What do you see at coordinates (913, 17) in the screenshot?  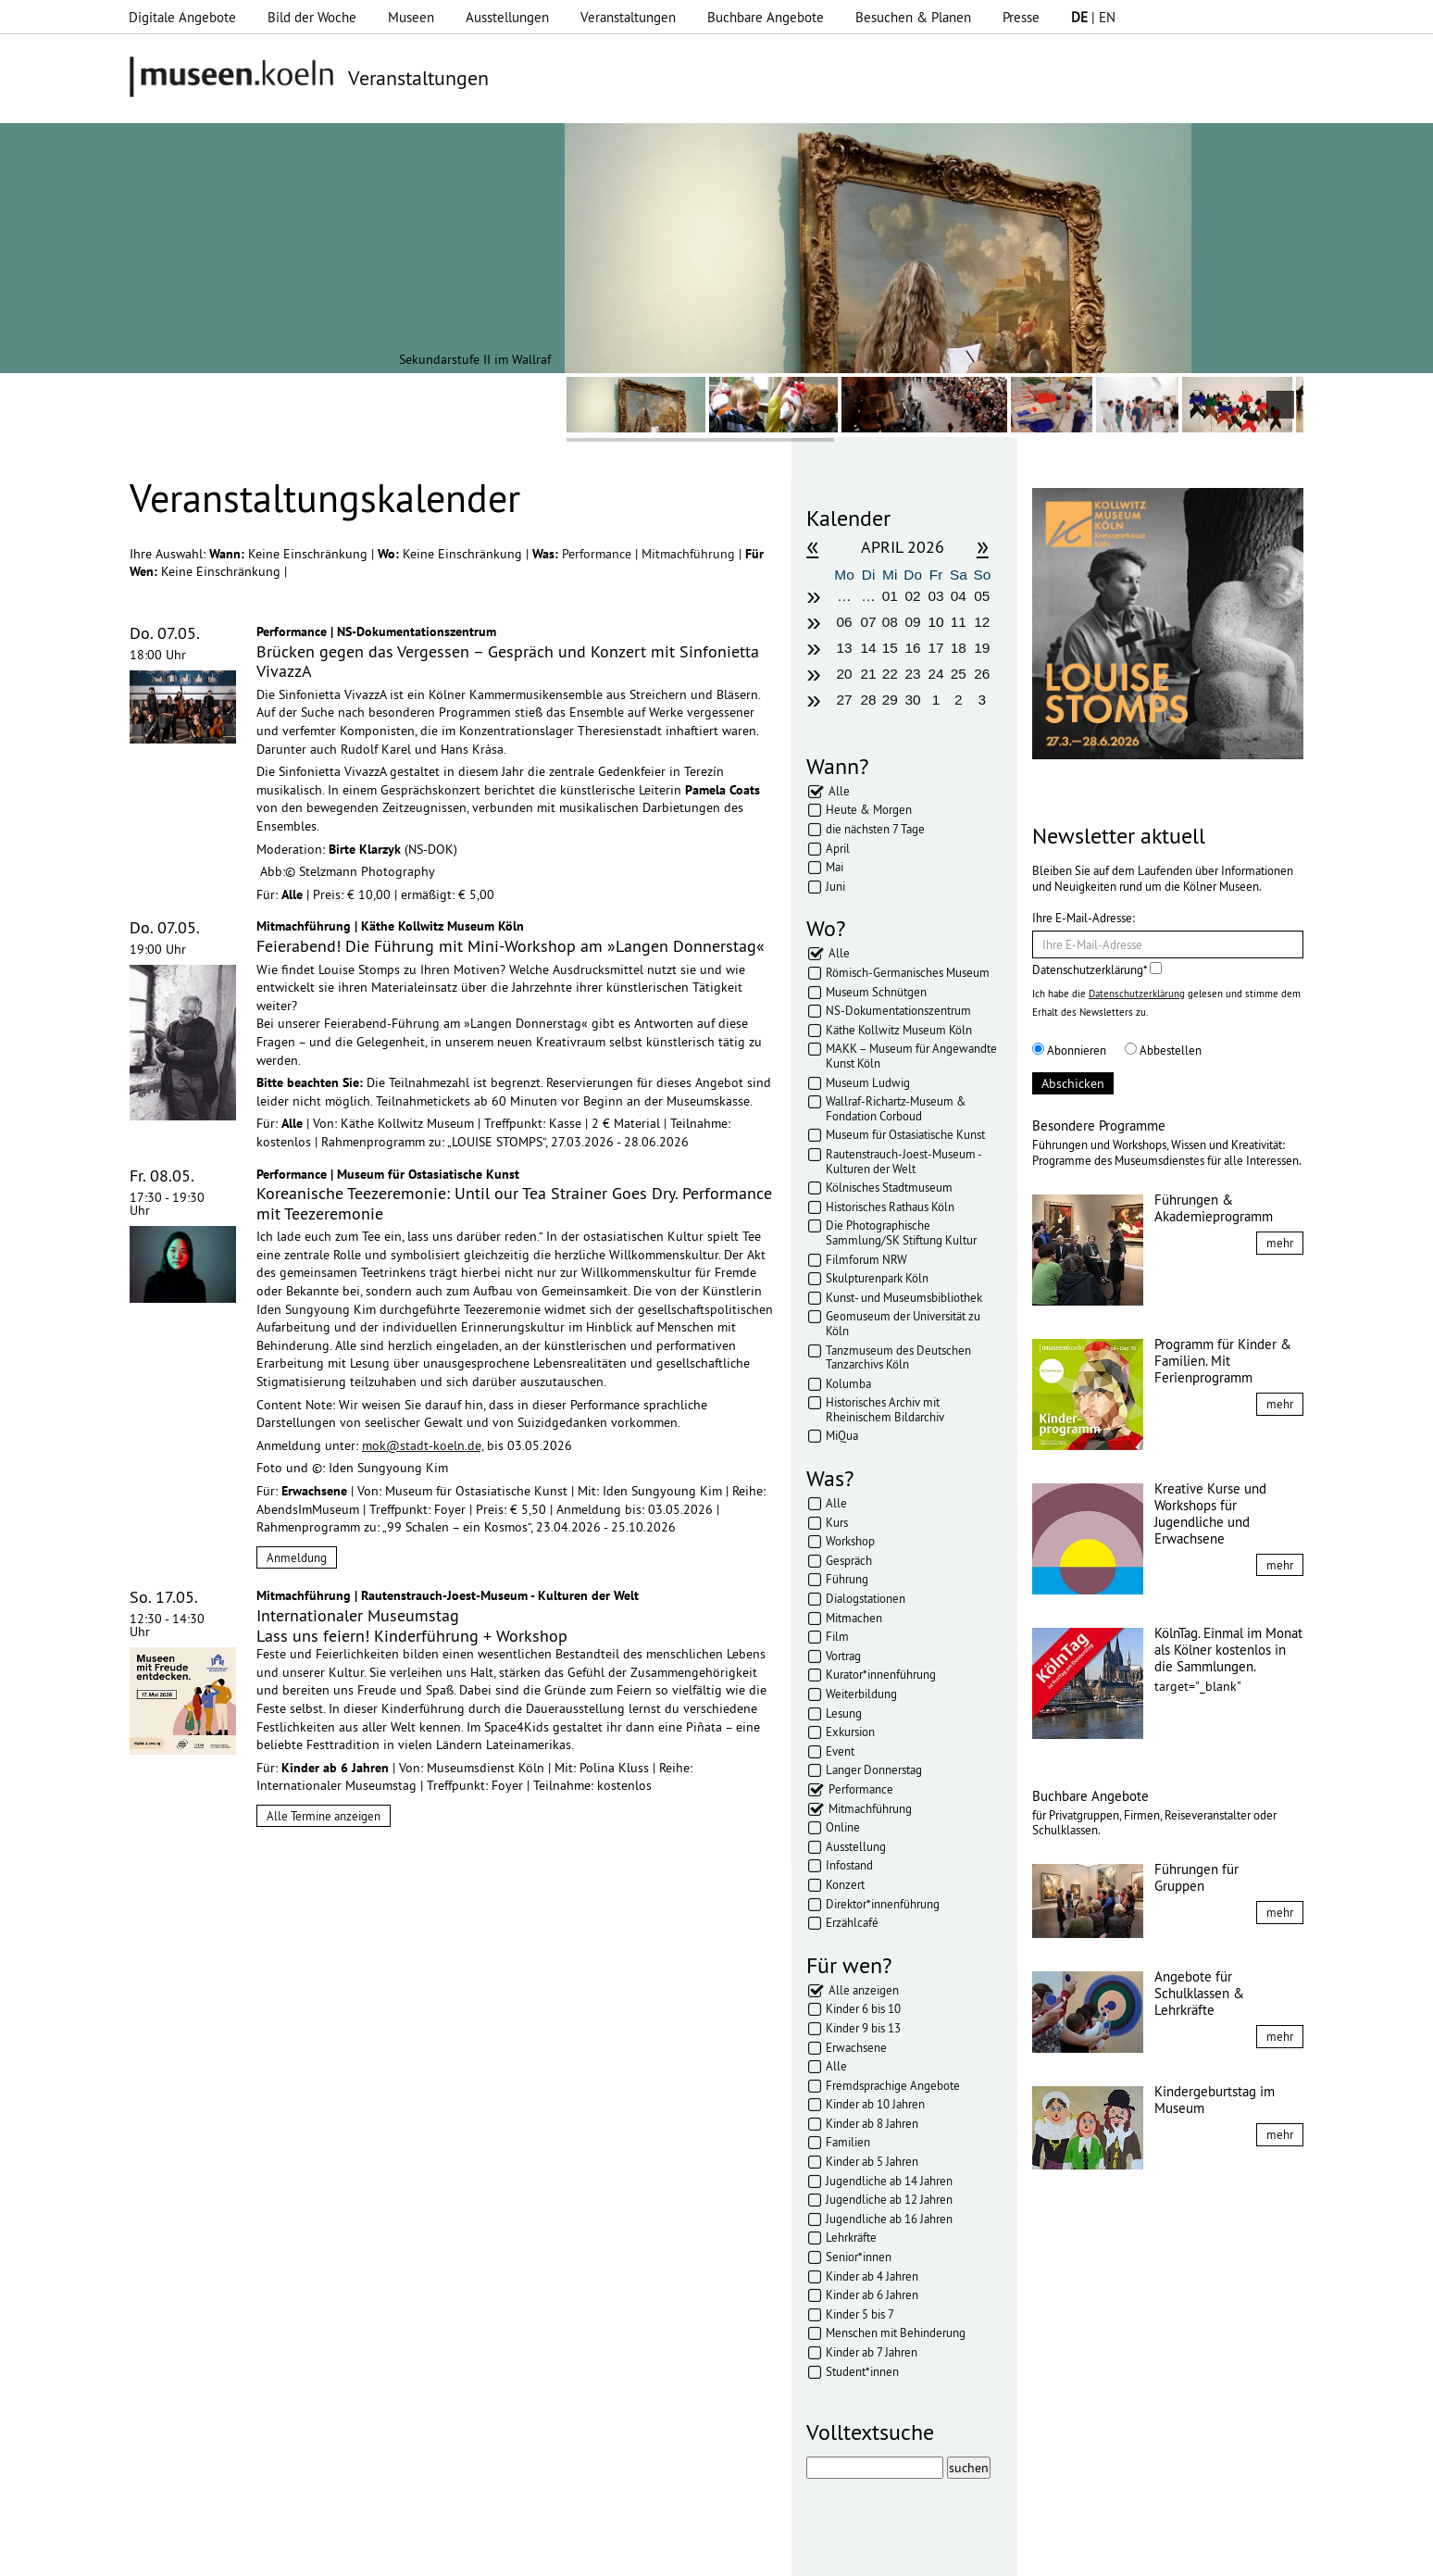 I see `Besuchen & Planen` at bounding box center [913, 17].